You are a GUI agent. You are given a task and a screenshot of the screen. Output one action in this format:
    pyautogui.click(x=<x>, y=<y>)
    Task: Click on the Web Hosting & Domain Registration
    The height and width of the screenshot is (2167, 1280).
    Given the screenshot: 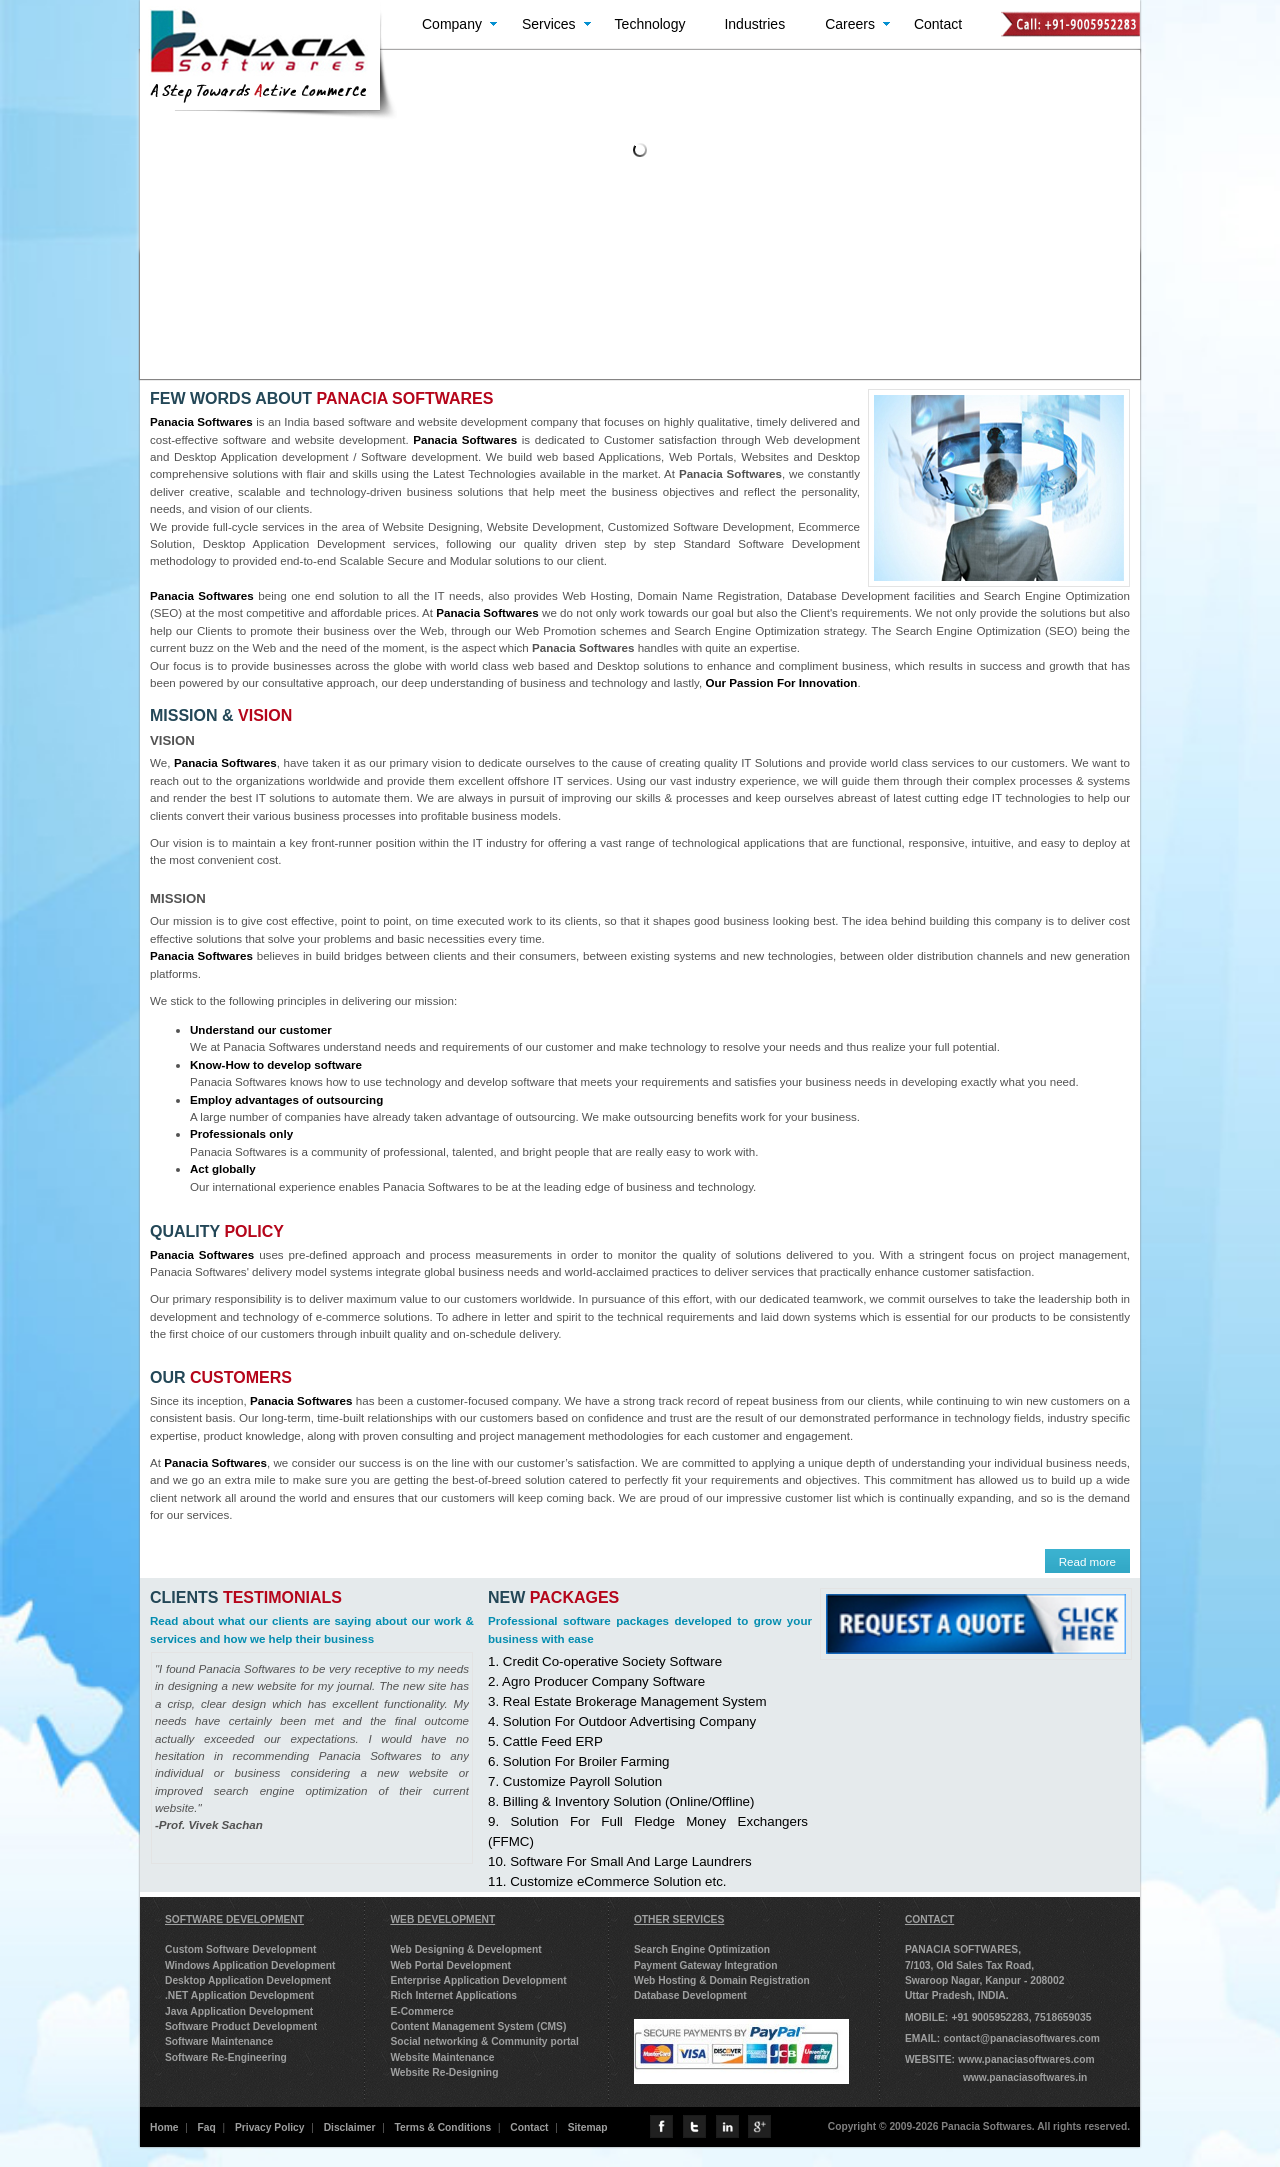 What is the action you would take?
    pyautogui.click(x=722, y=1980)
    